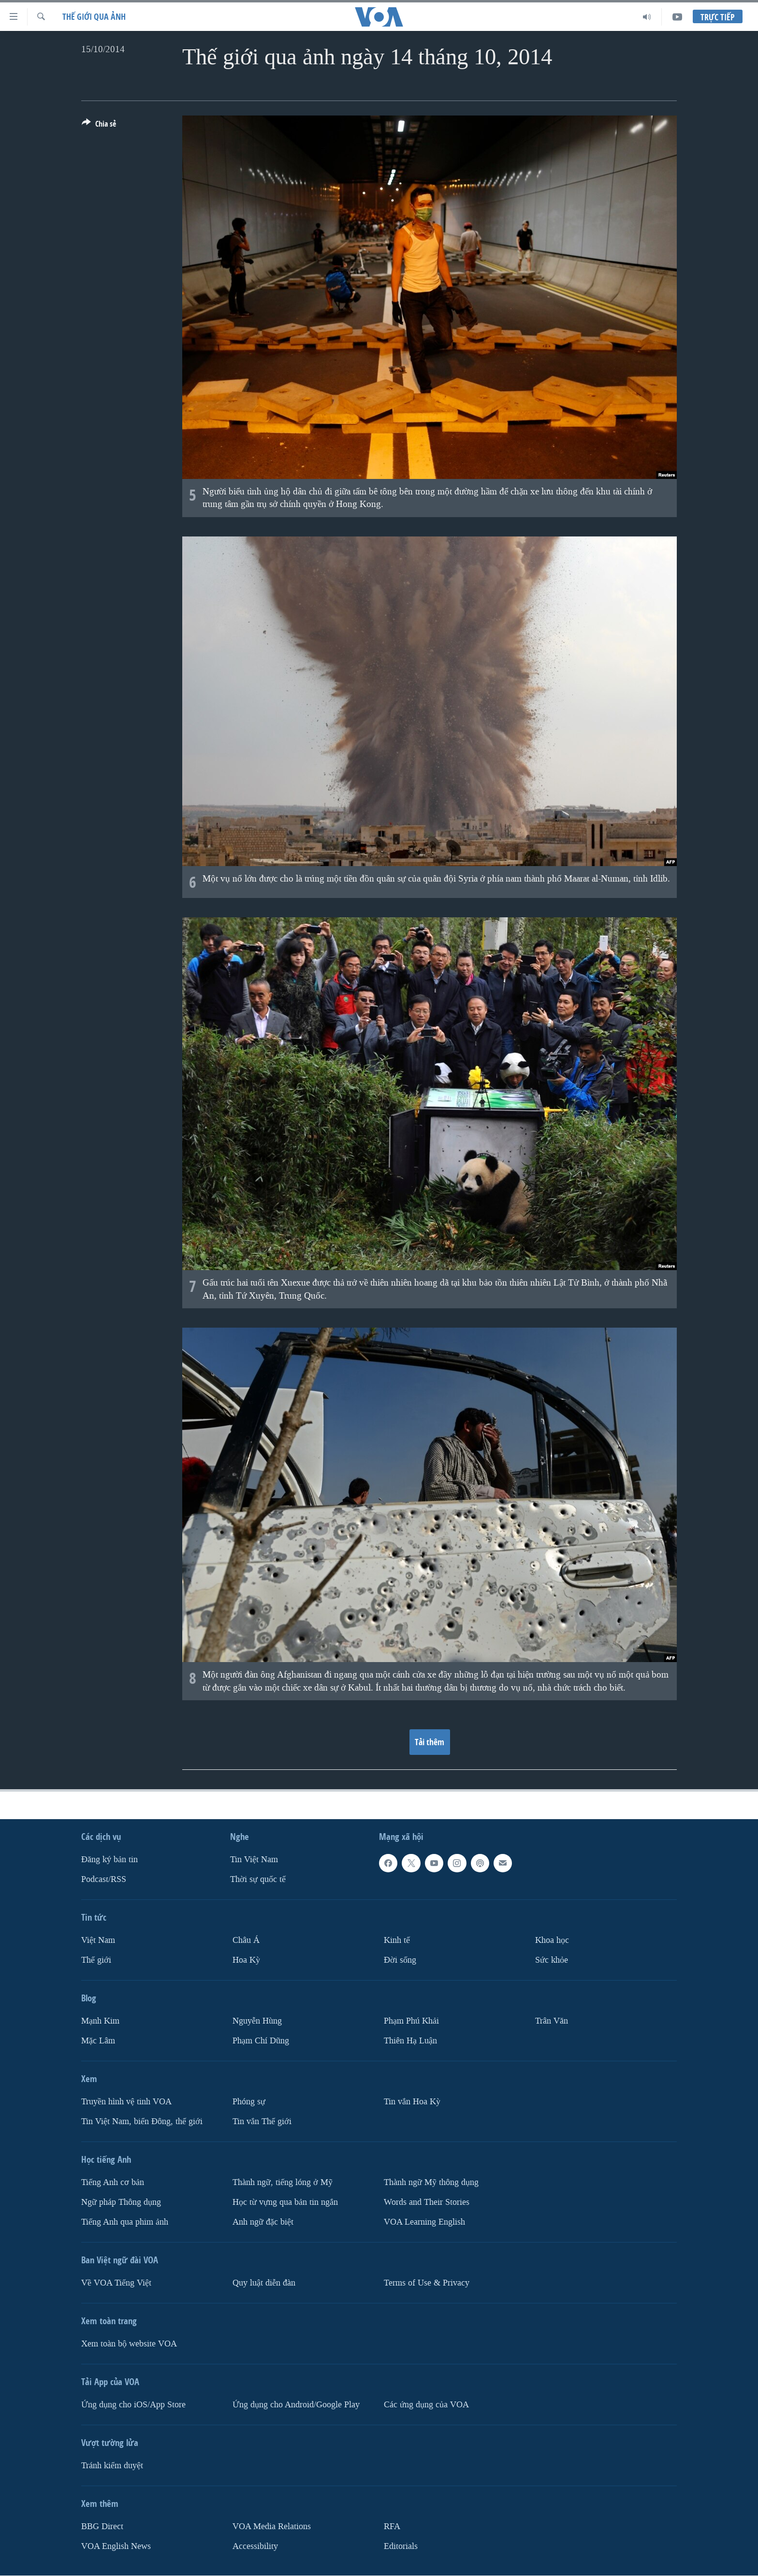 This screenshot has height=2576, width=758. Describe the element at coordinates (121, 2202) in the screenshot. I see `Ngữ pháp Thông dụng` at that location.